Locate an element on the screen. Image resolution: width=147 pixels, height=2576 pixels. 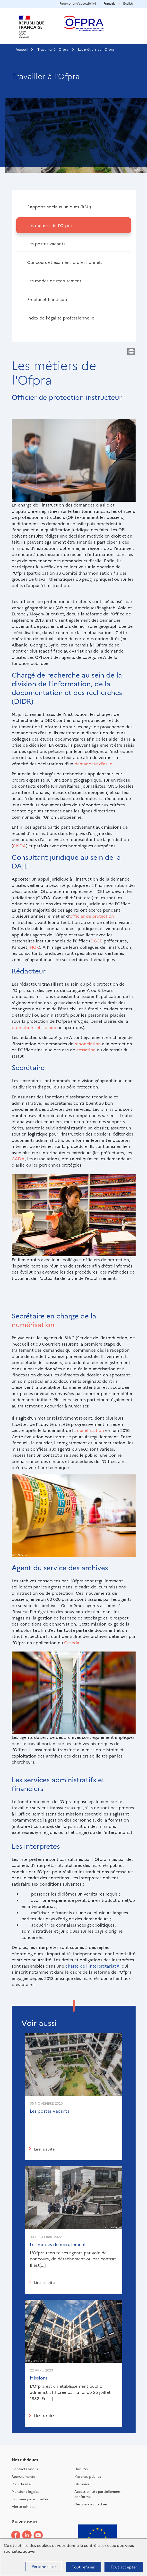
Ceseda is located at coordinates (71, 1642).